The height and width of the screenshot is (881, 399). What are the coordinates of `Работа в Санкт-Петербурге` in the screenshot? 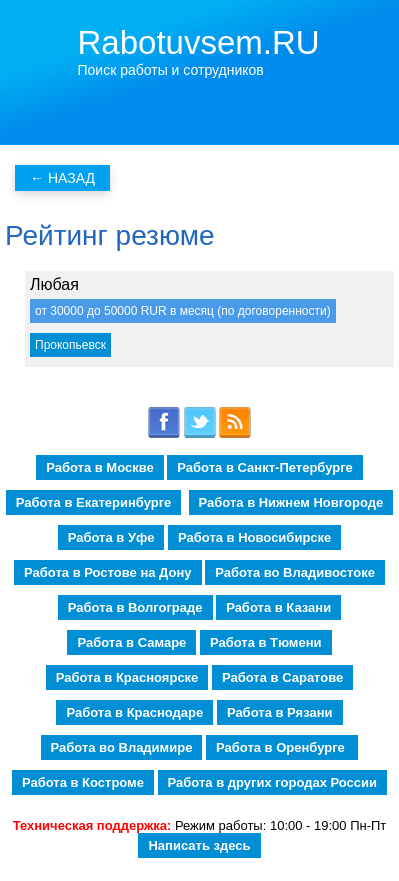 It's located at (264, 467).